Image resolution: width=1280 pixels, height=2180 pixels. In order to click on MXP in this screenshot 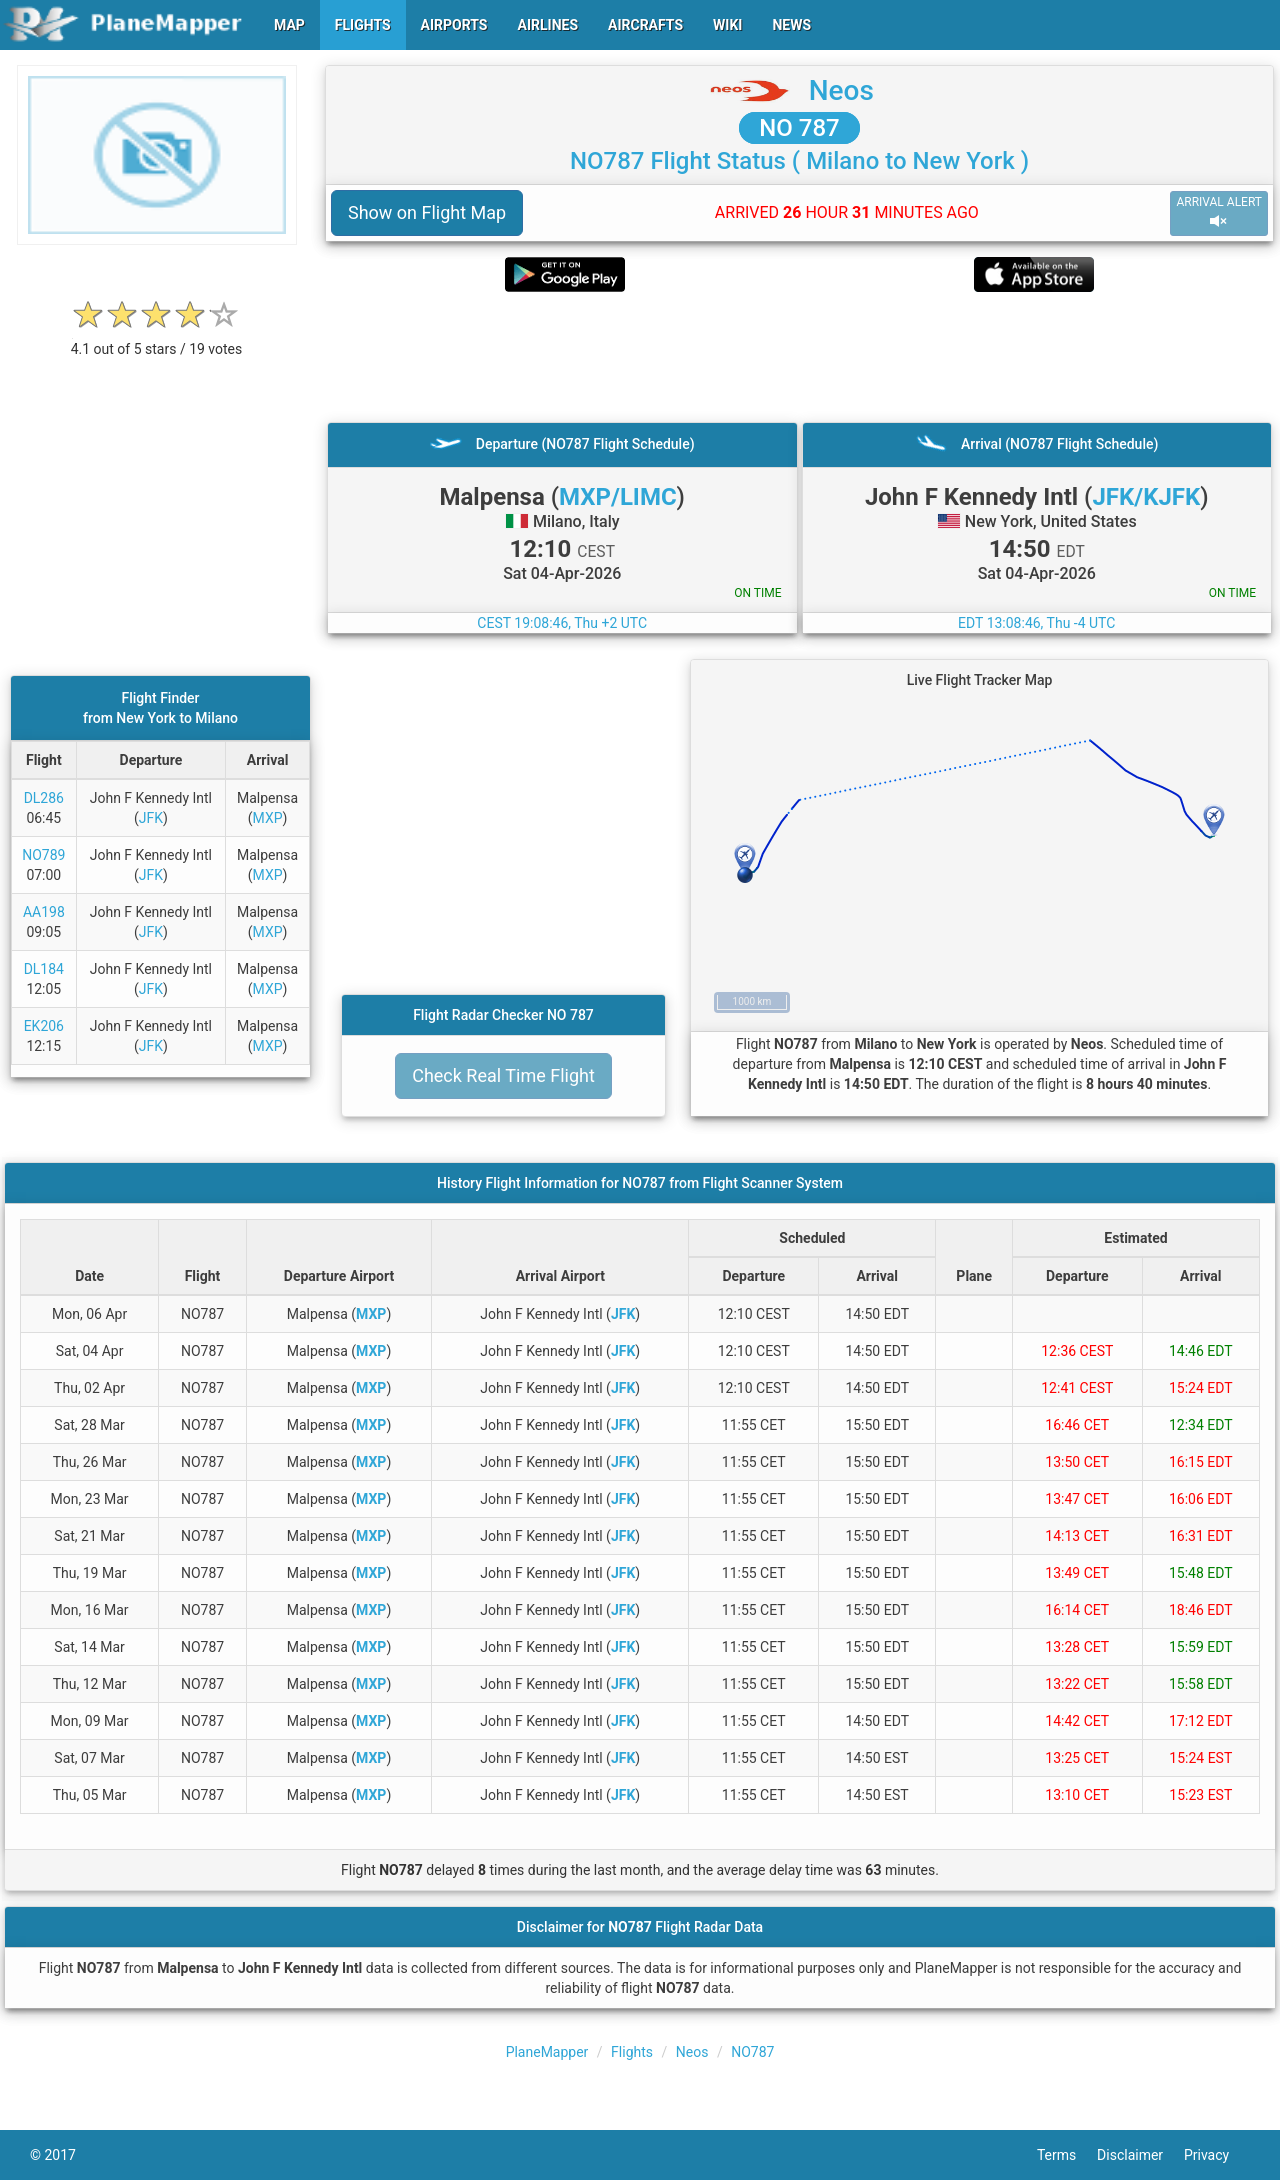, I will do `click(268, 818)`.